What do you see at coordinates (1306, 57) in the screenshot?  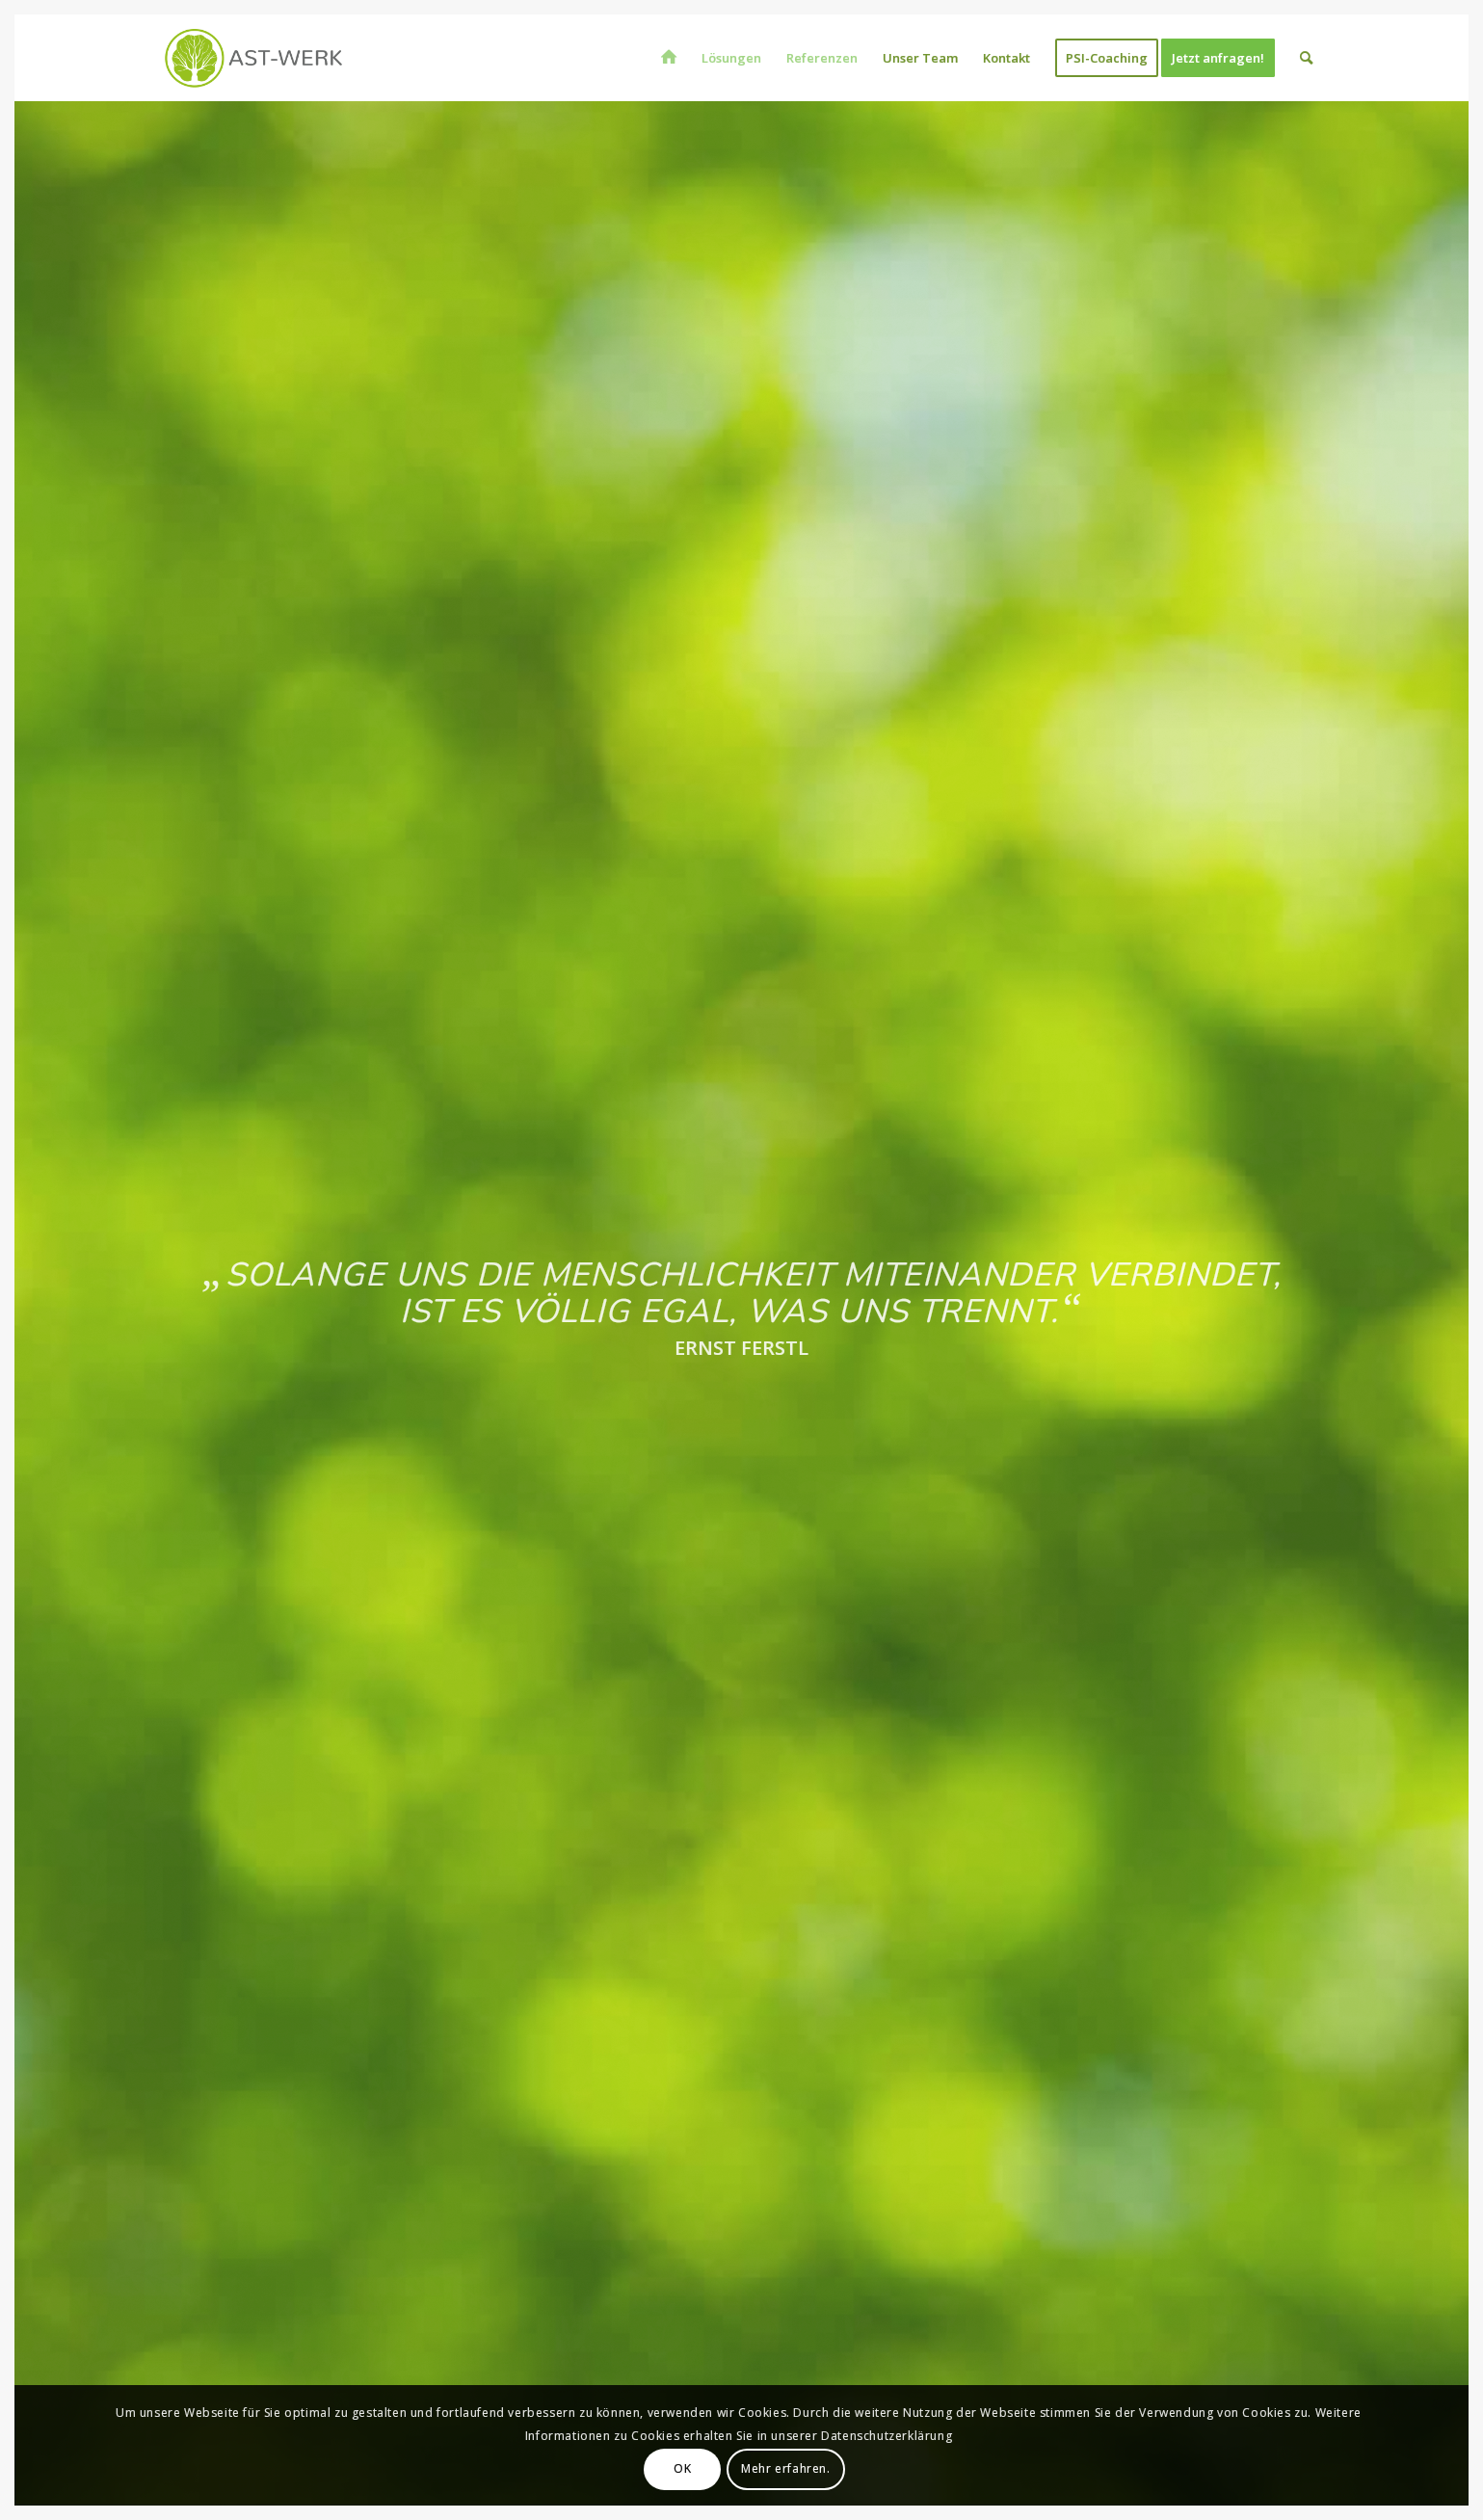 I see `[Suche]` at bounding box center [1306, 57].